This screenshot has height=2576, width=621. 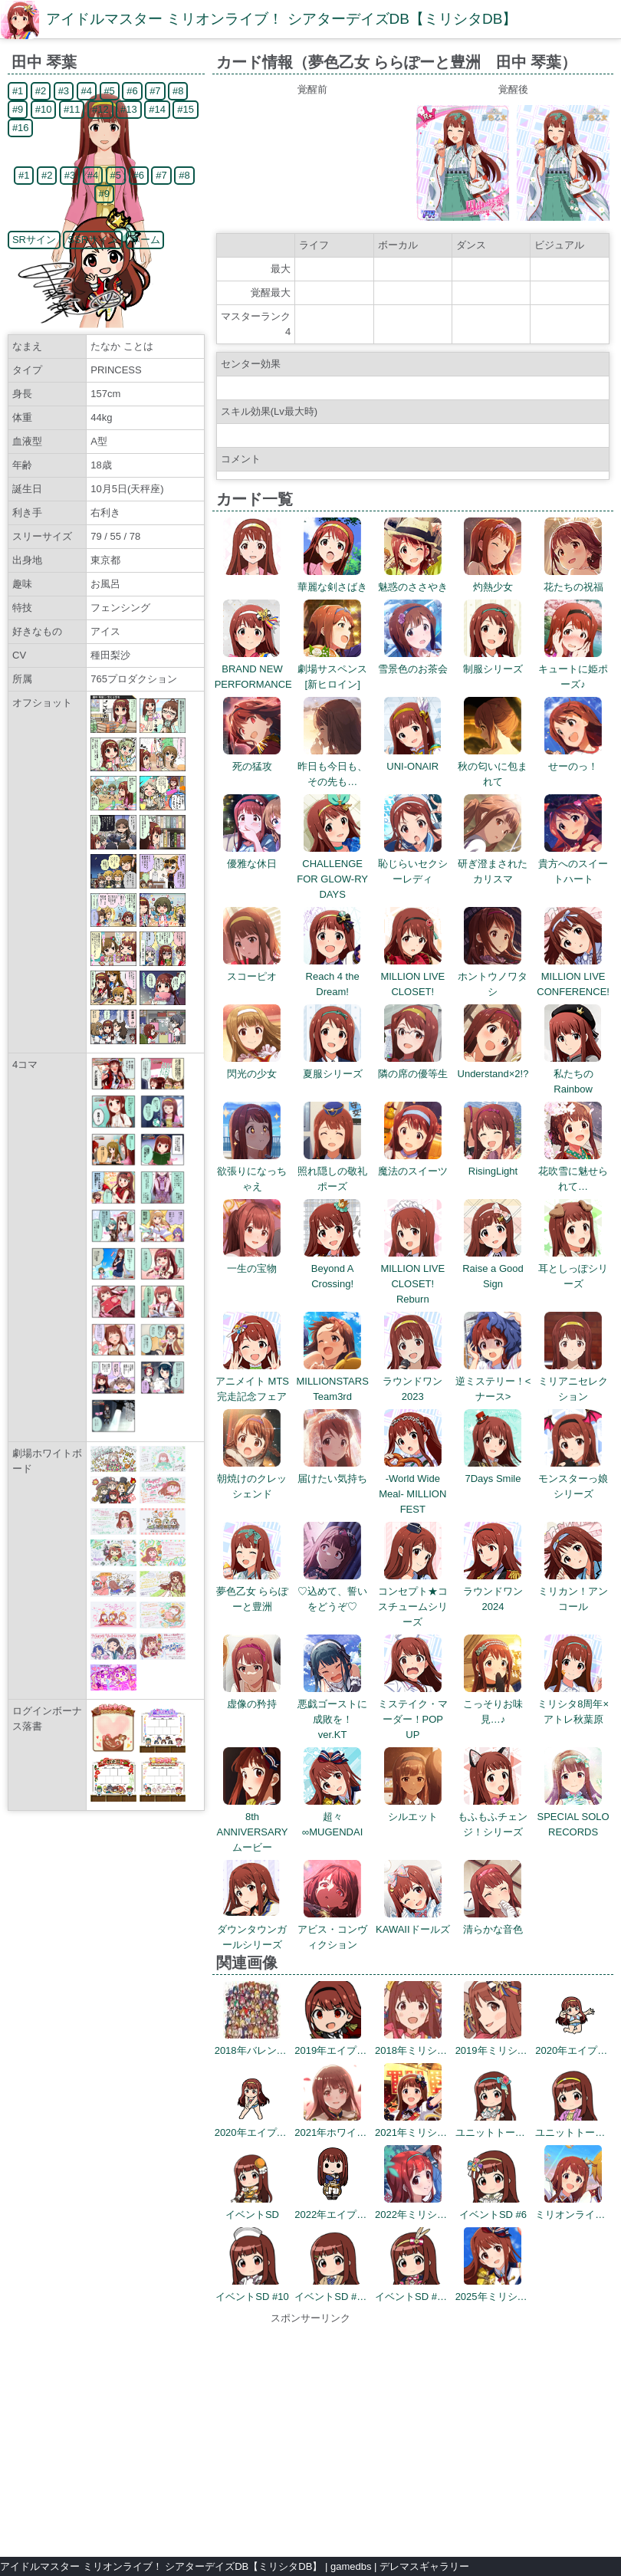 What do you see at coordinates (252, 1929) in the screenshot?
I see `ダウンタウンガールシリーズ` at bounding box center [252, 1929].